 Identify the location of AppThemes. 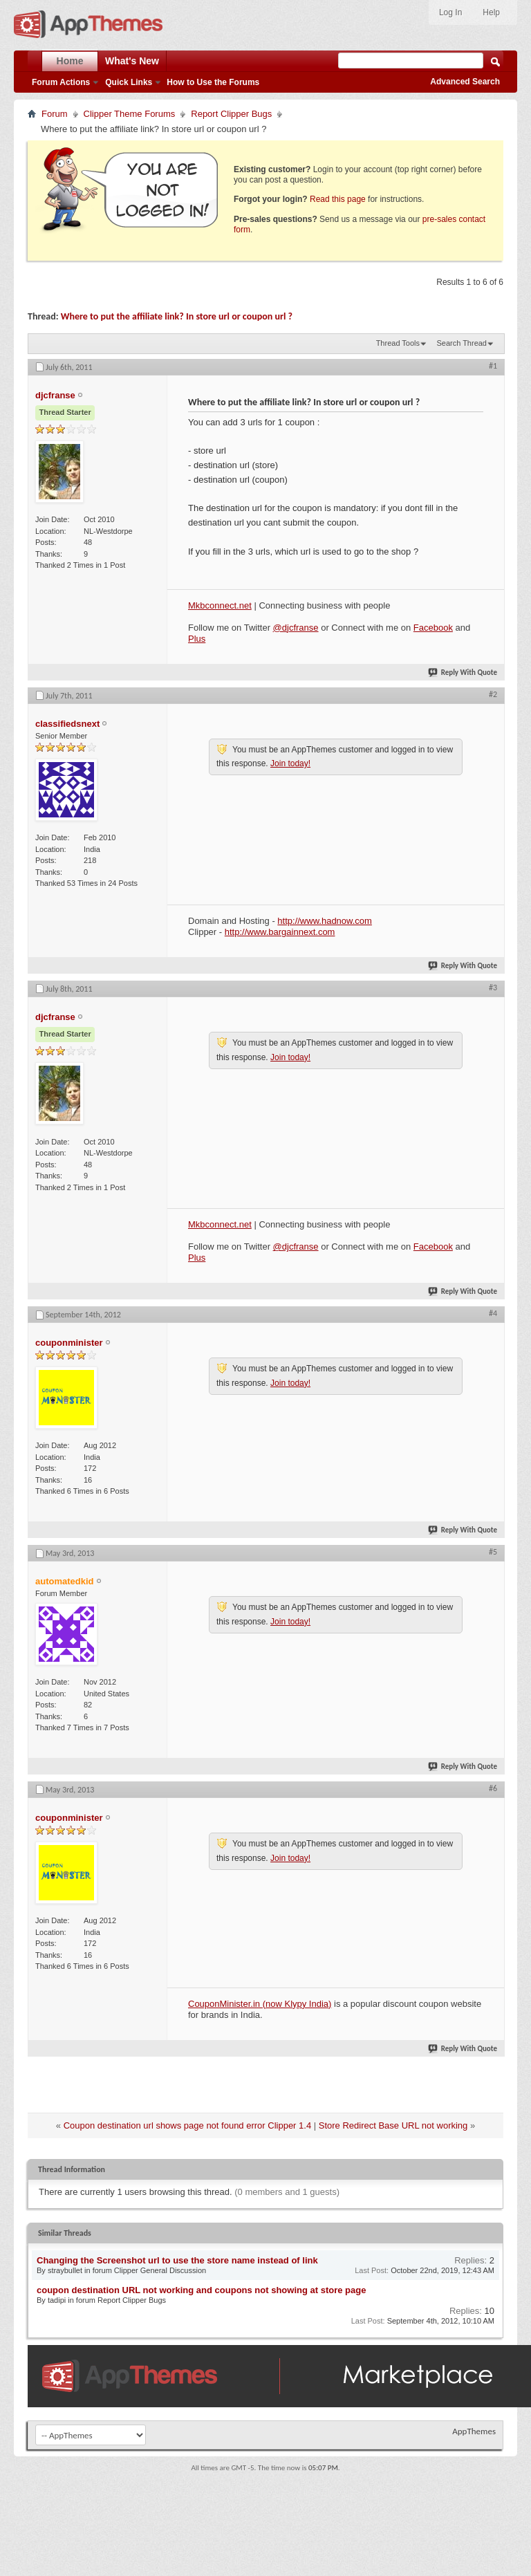
(474, 2431).